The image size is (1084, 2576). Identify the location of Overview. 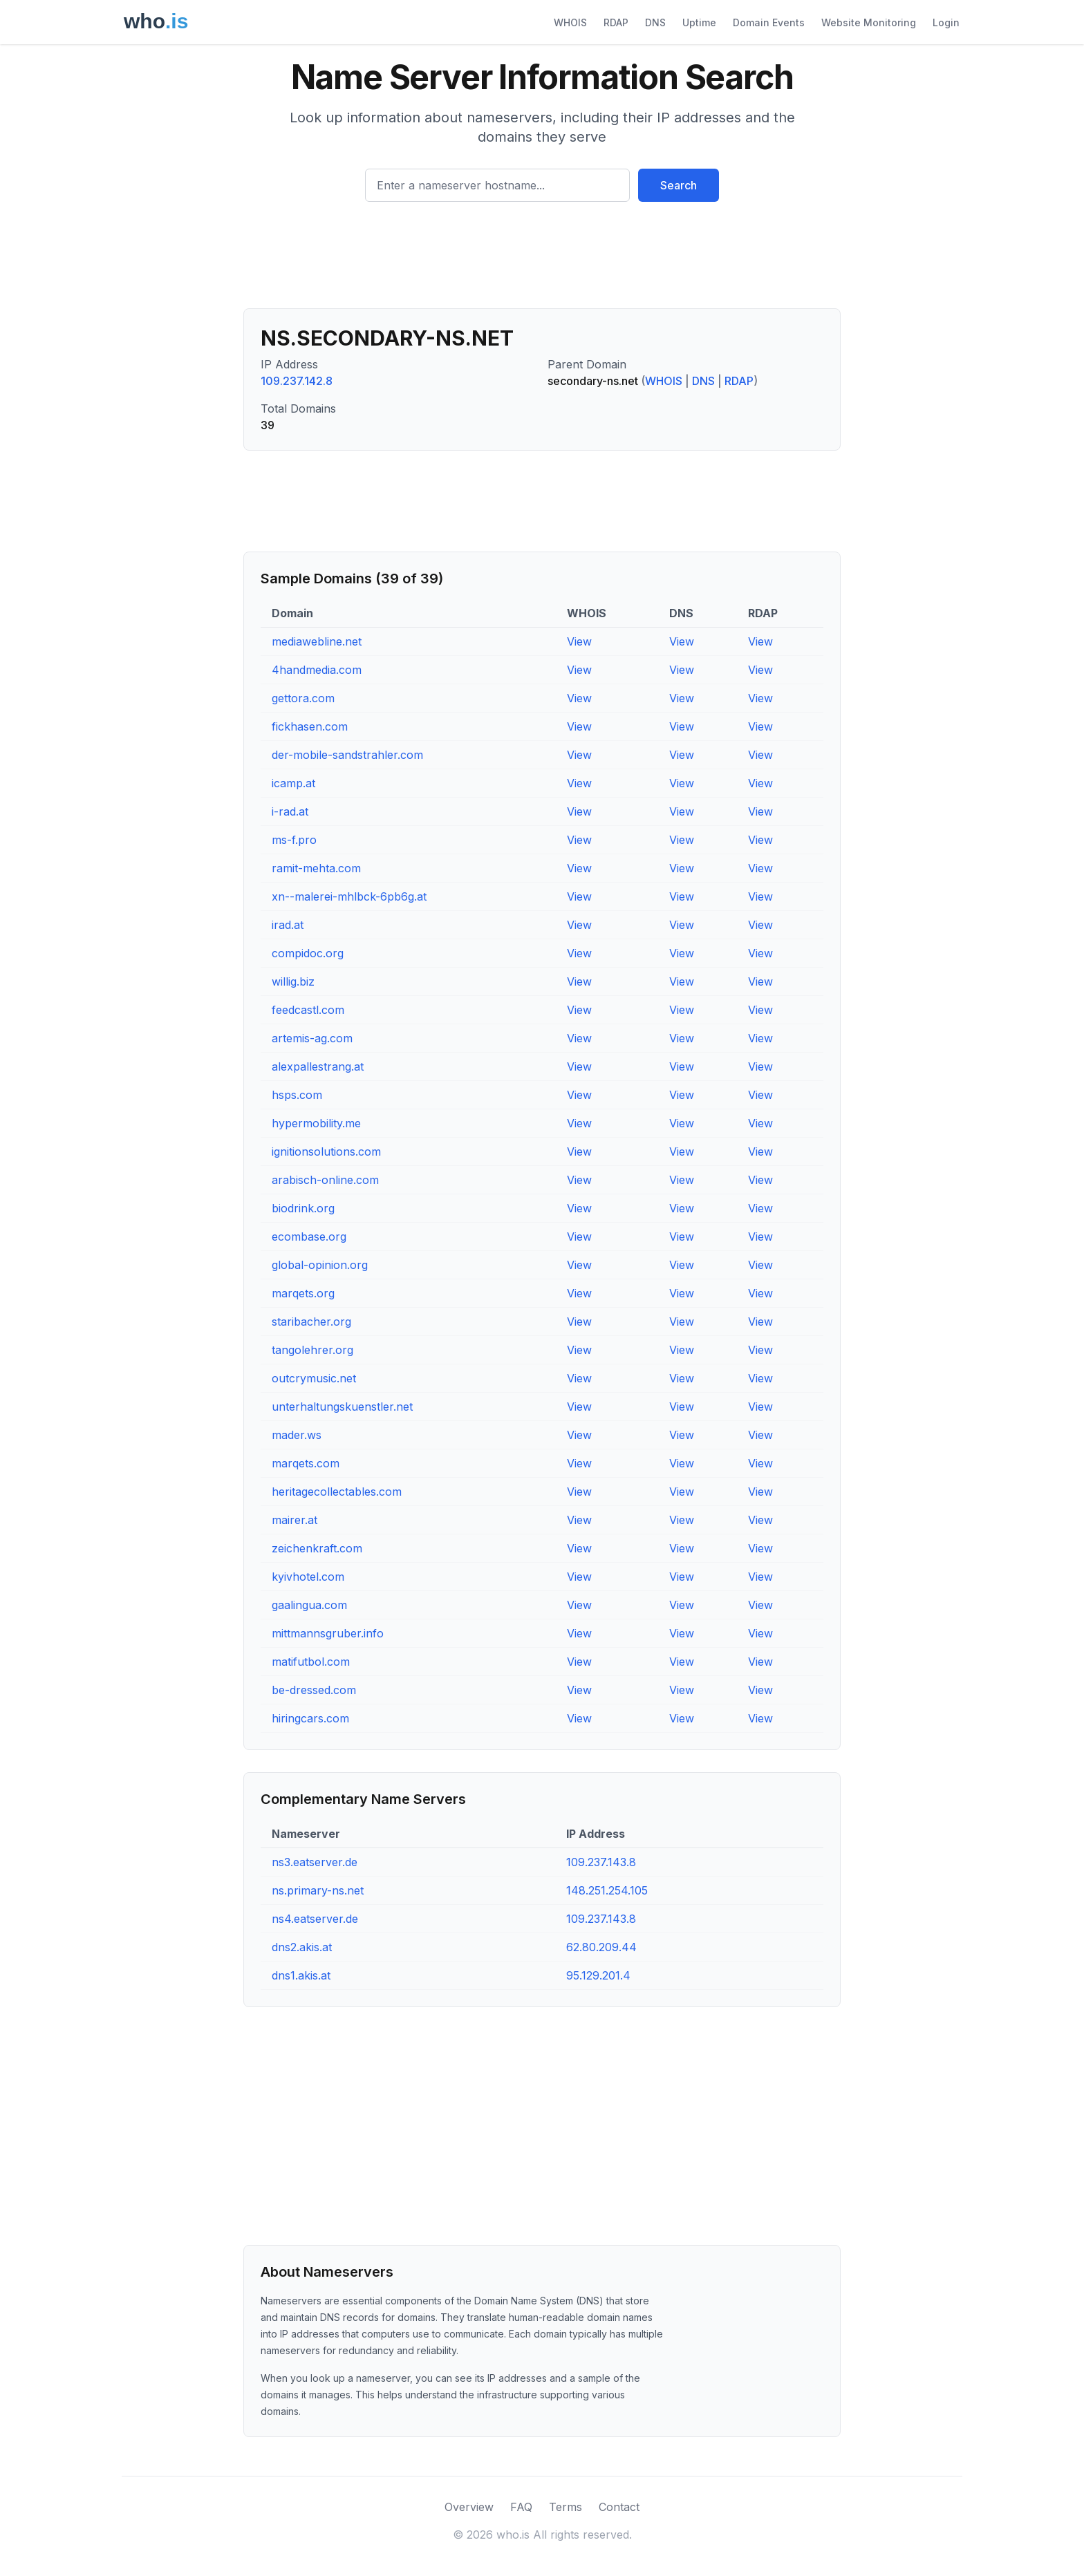
(469, 2507).